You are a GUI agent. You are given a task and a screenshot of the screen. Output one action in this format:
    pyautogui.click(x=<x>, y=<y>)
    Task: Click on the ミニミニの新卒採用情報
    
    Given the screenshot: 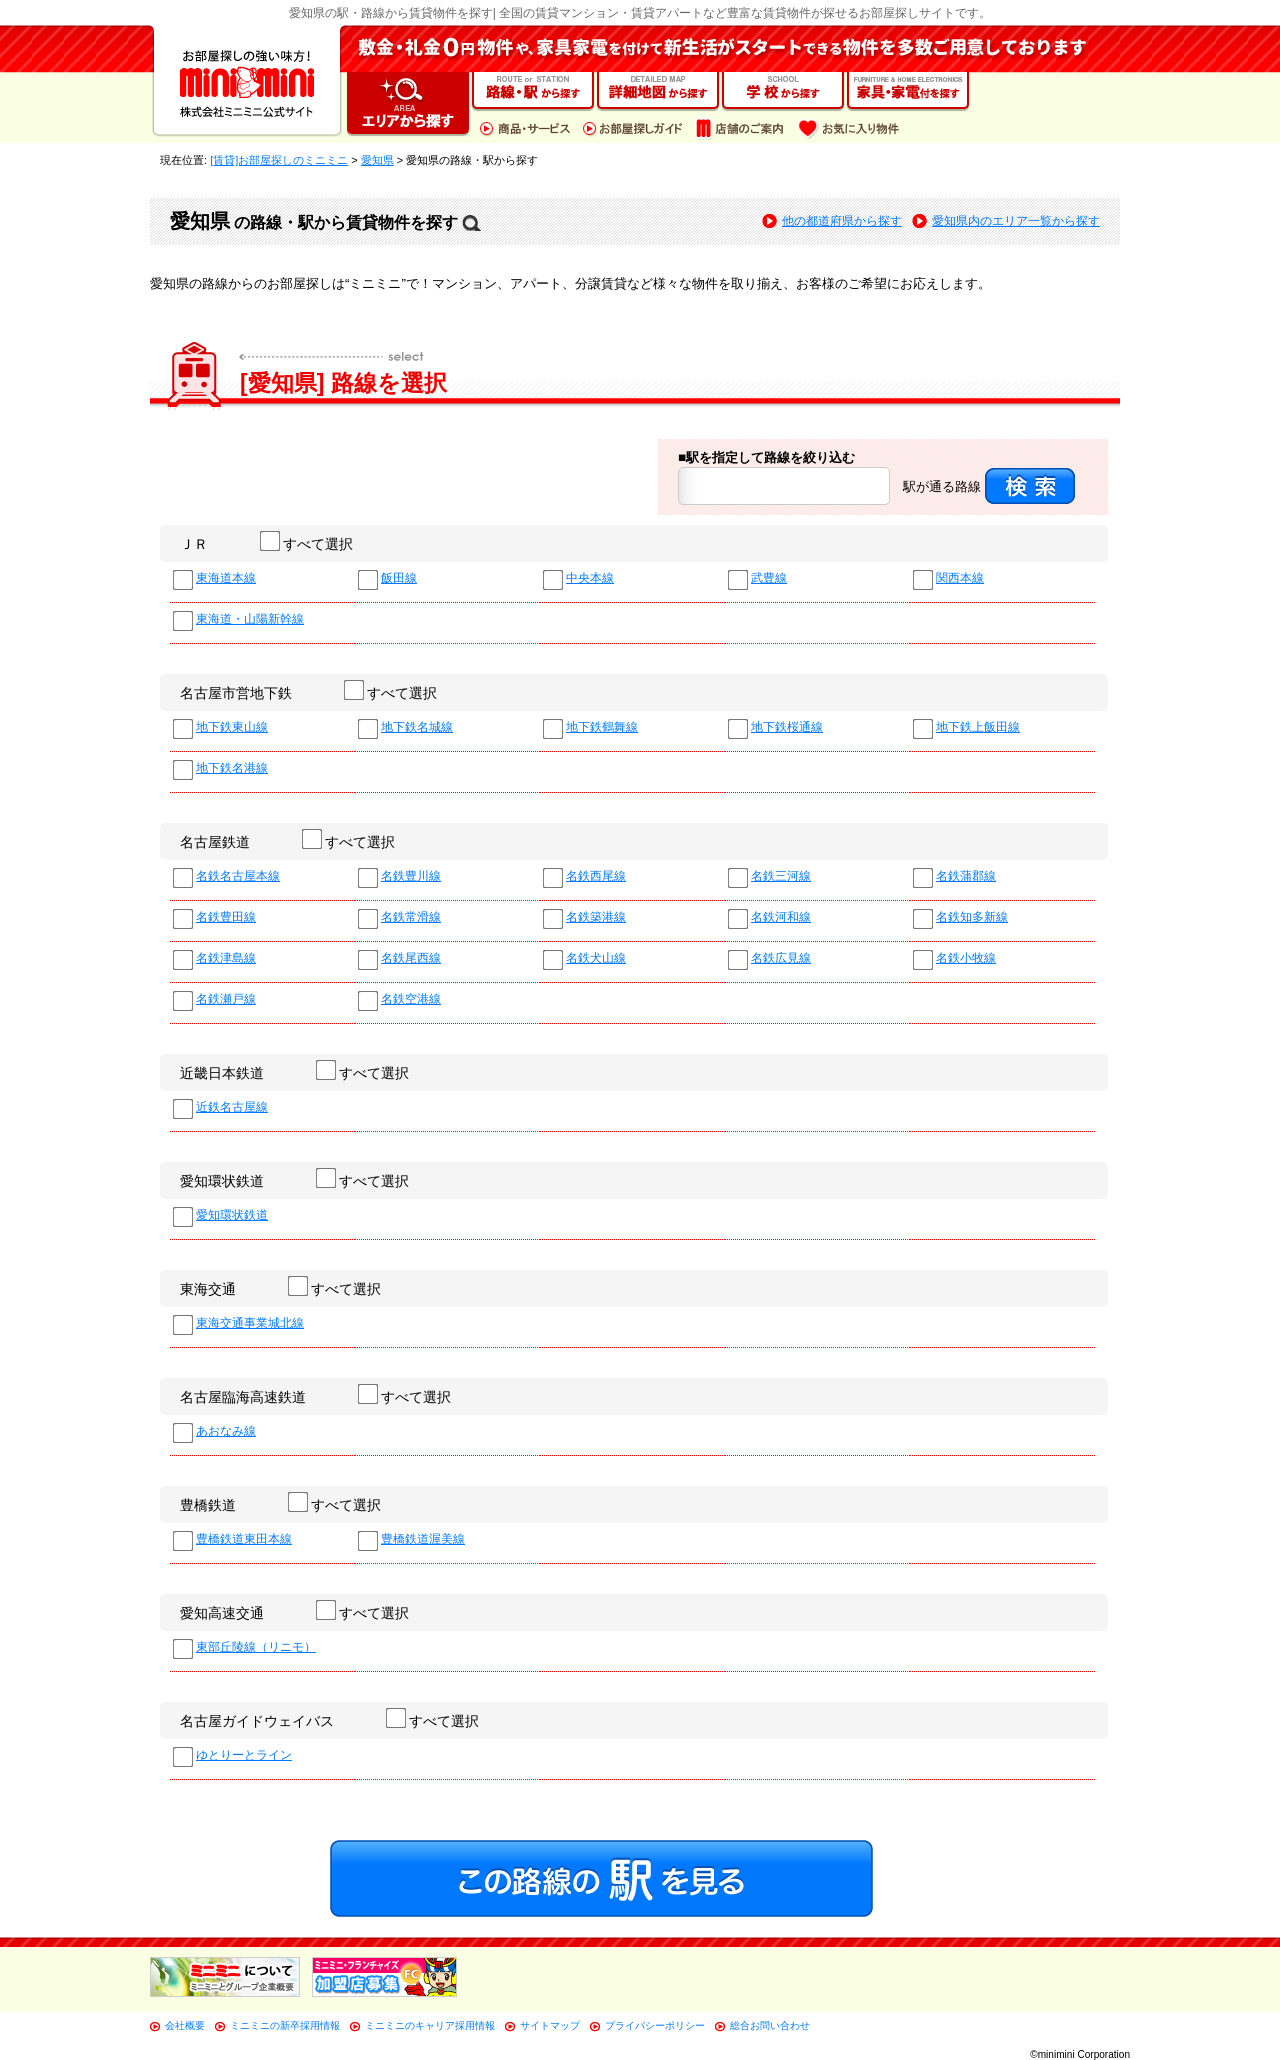 What is the action you would take?
    pyautogui.click(x=285, y=2025)
    